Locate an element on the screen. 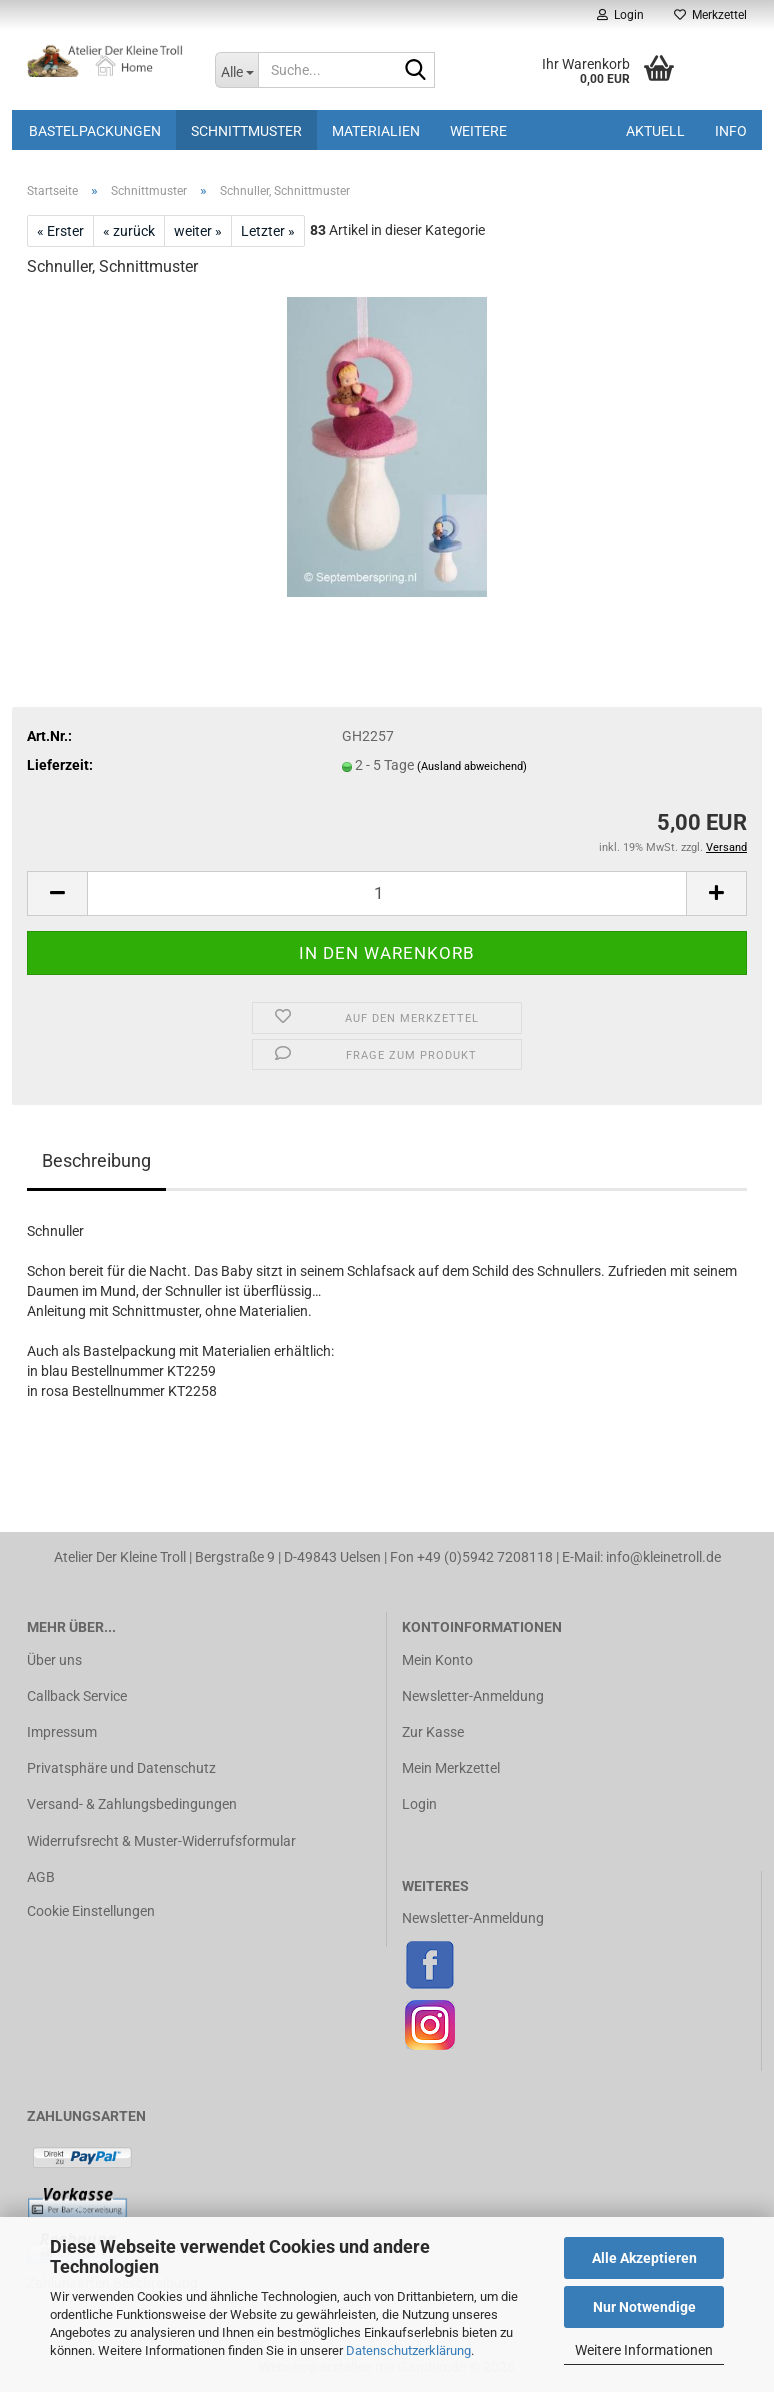  Alle Akzeptieren is located at coordinates (644, 2258).